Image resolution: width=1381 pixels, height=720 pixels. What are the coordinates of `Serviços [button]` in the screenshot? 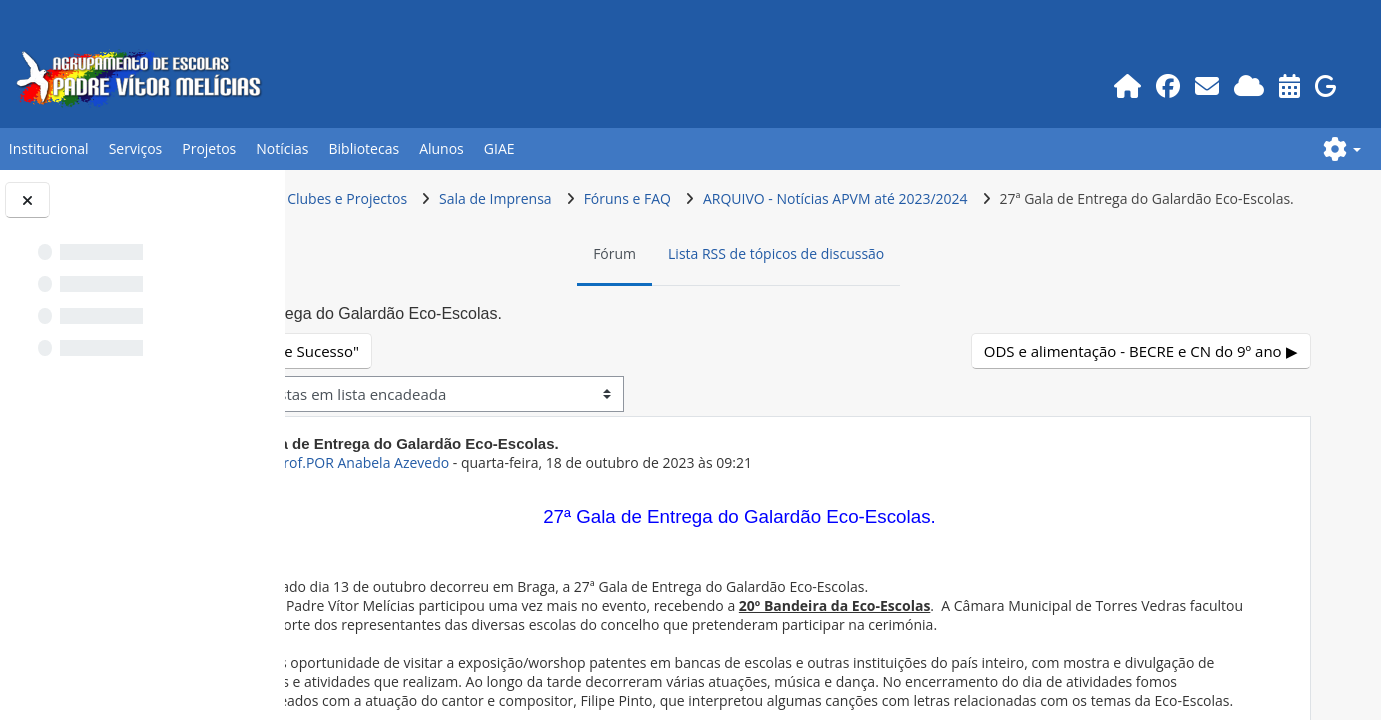 It's located at (136, 148).